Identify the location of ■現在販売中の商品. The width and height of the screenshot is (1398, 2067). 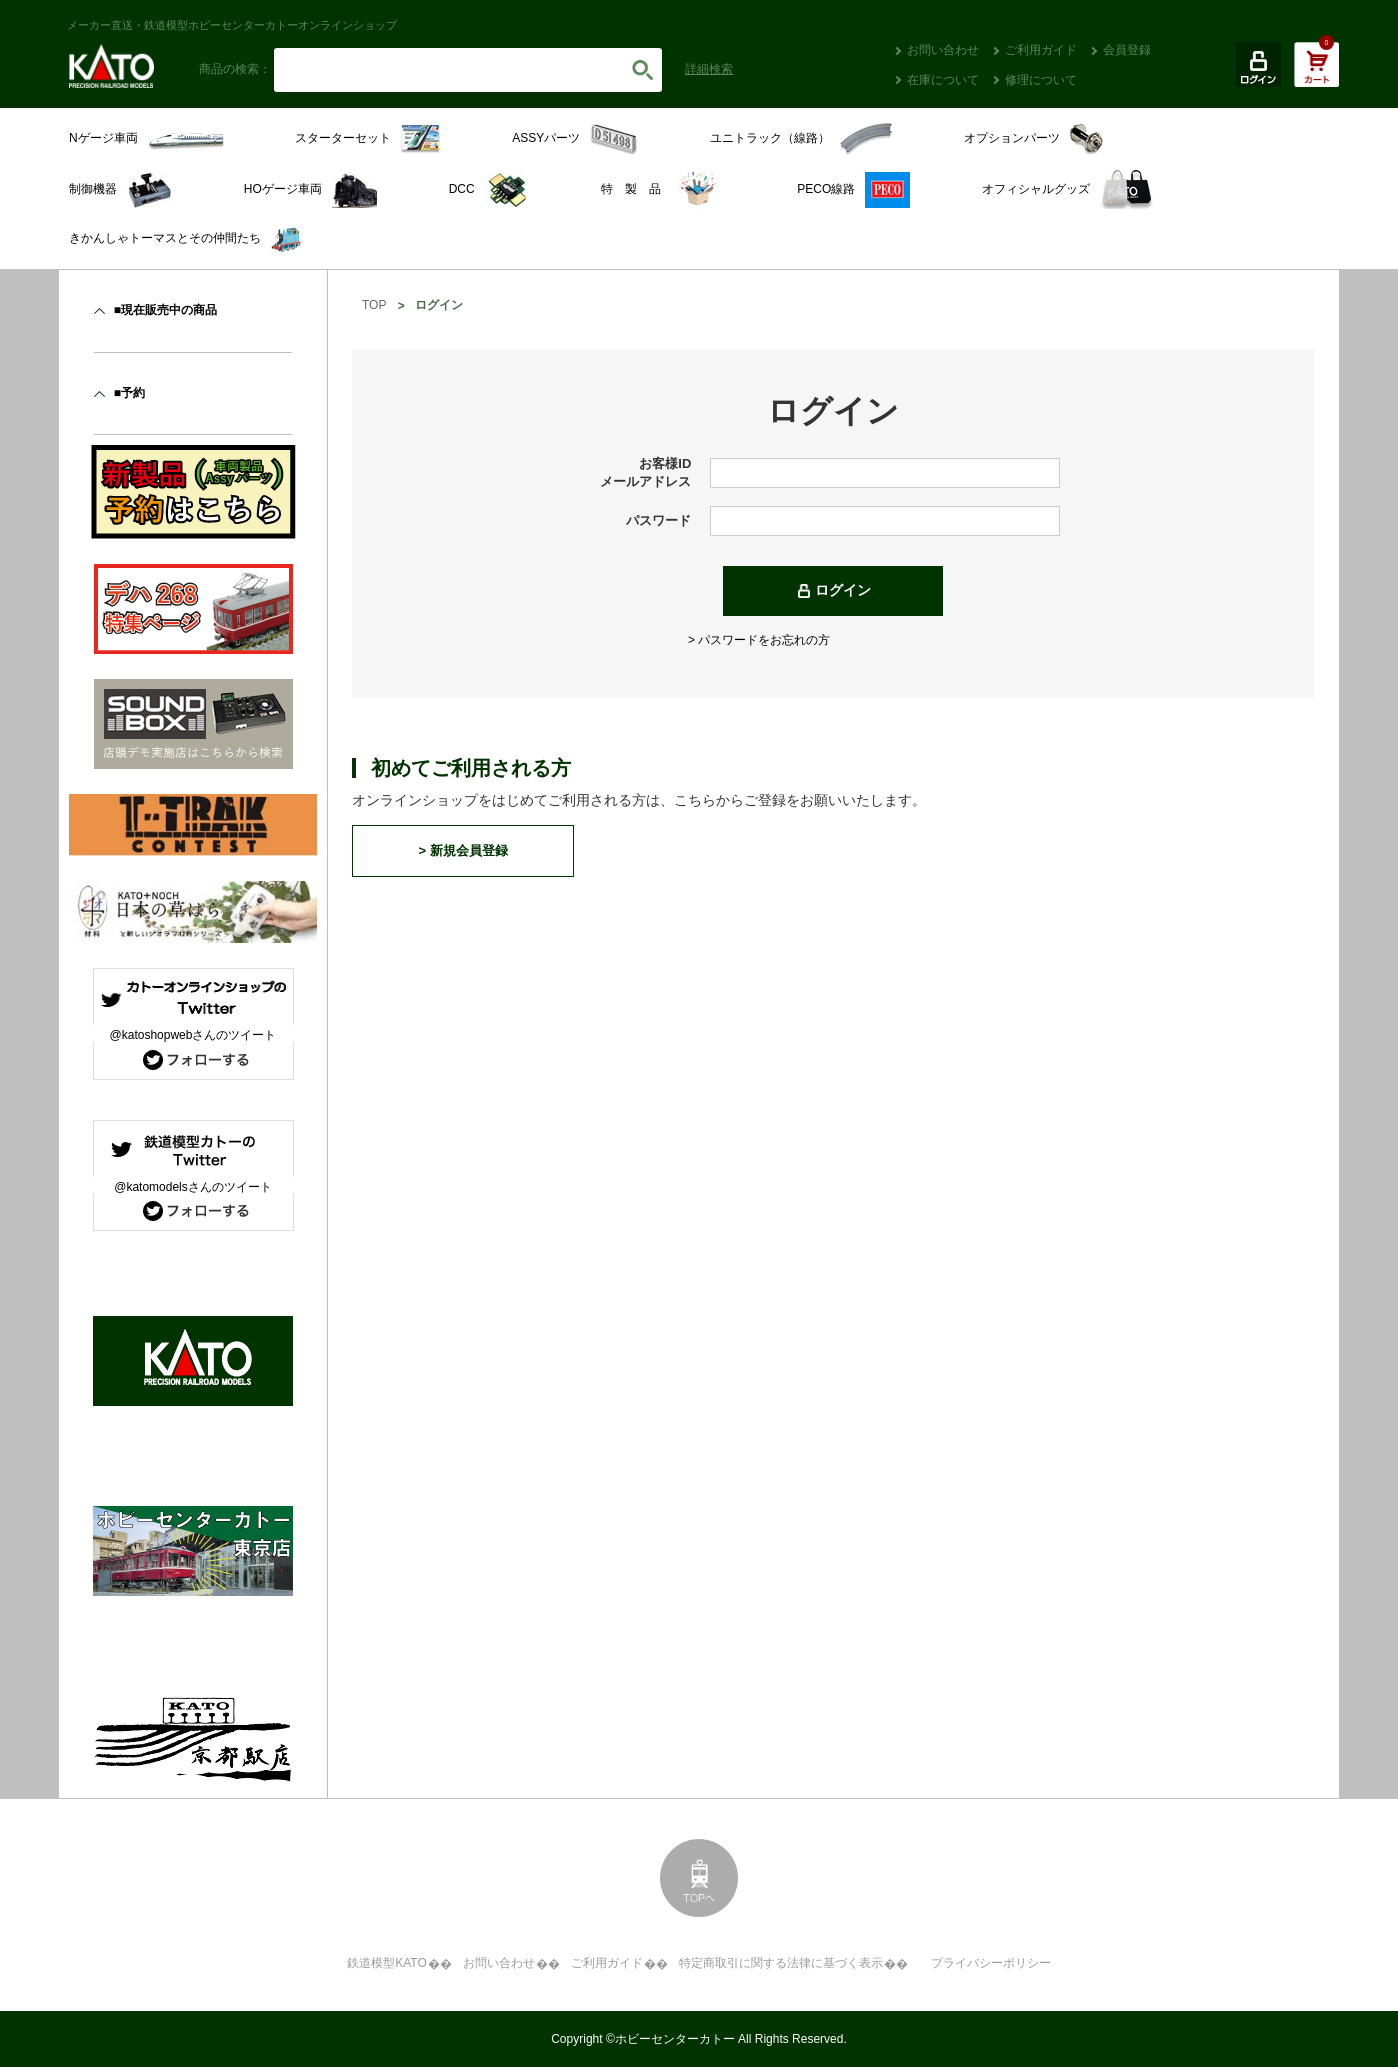
(165, 310).